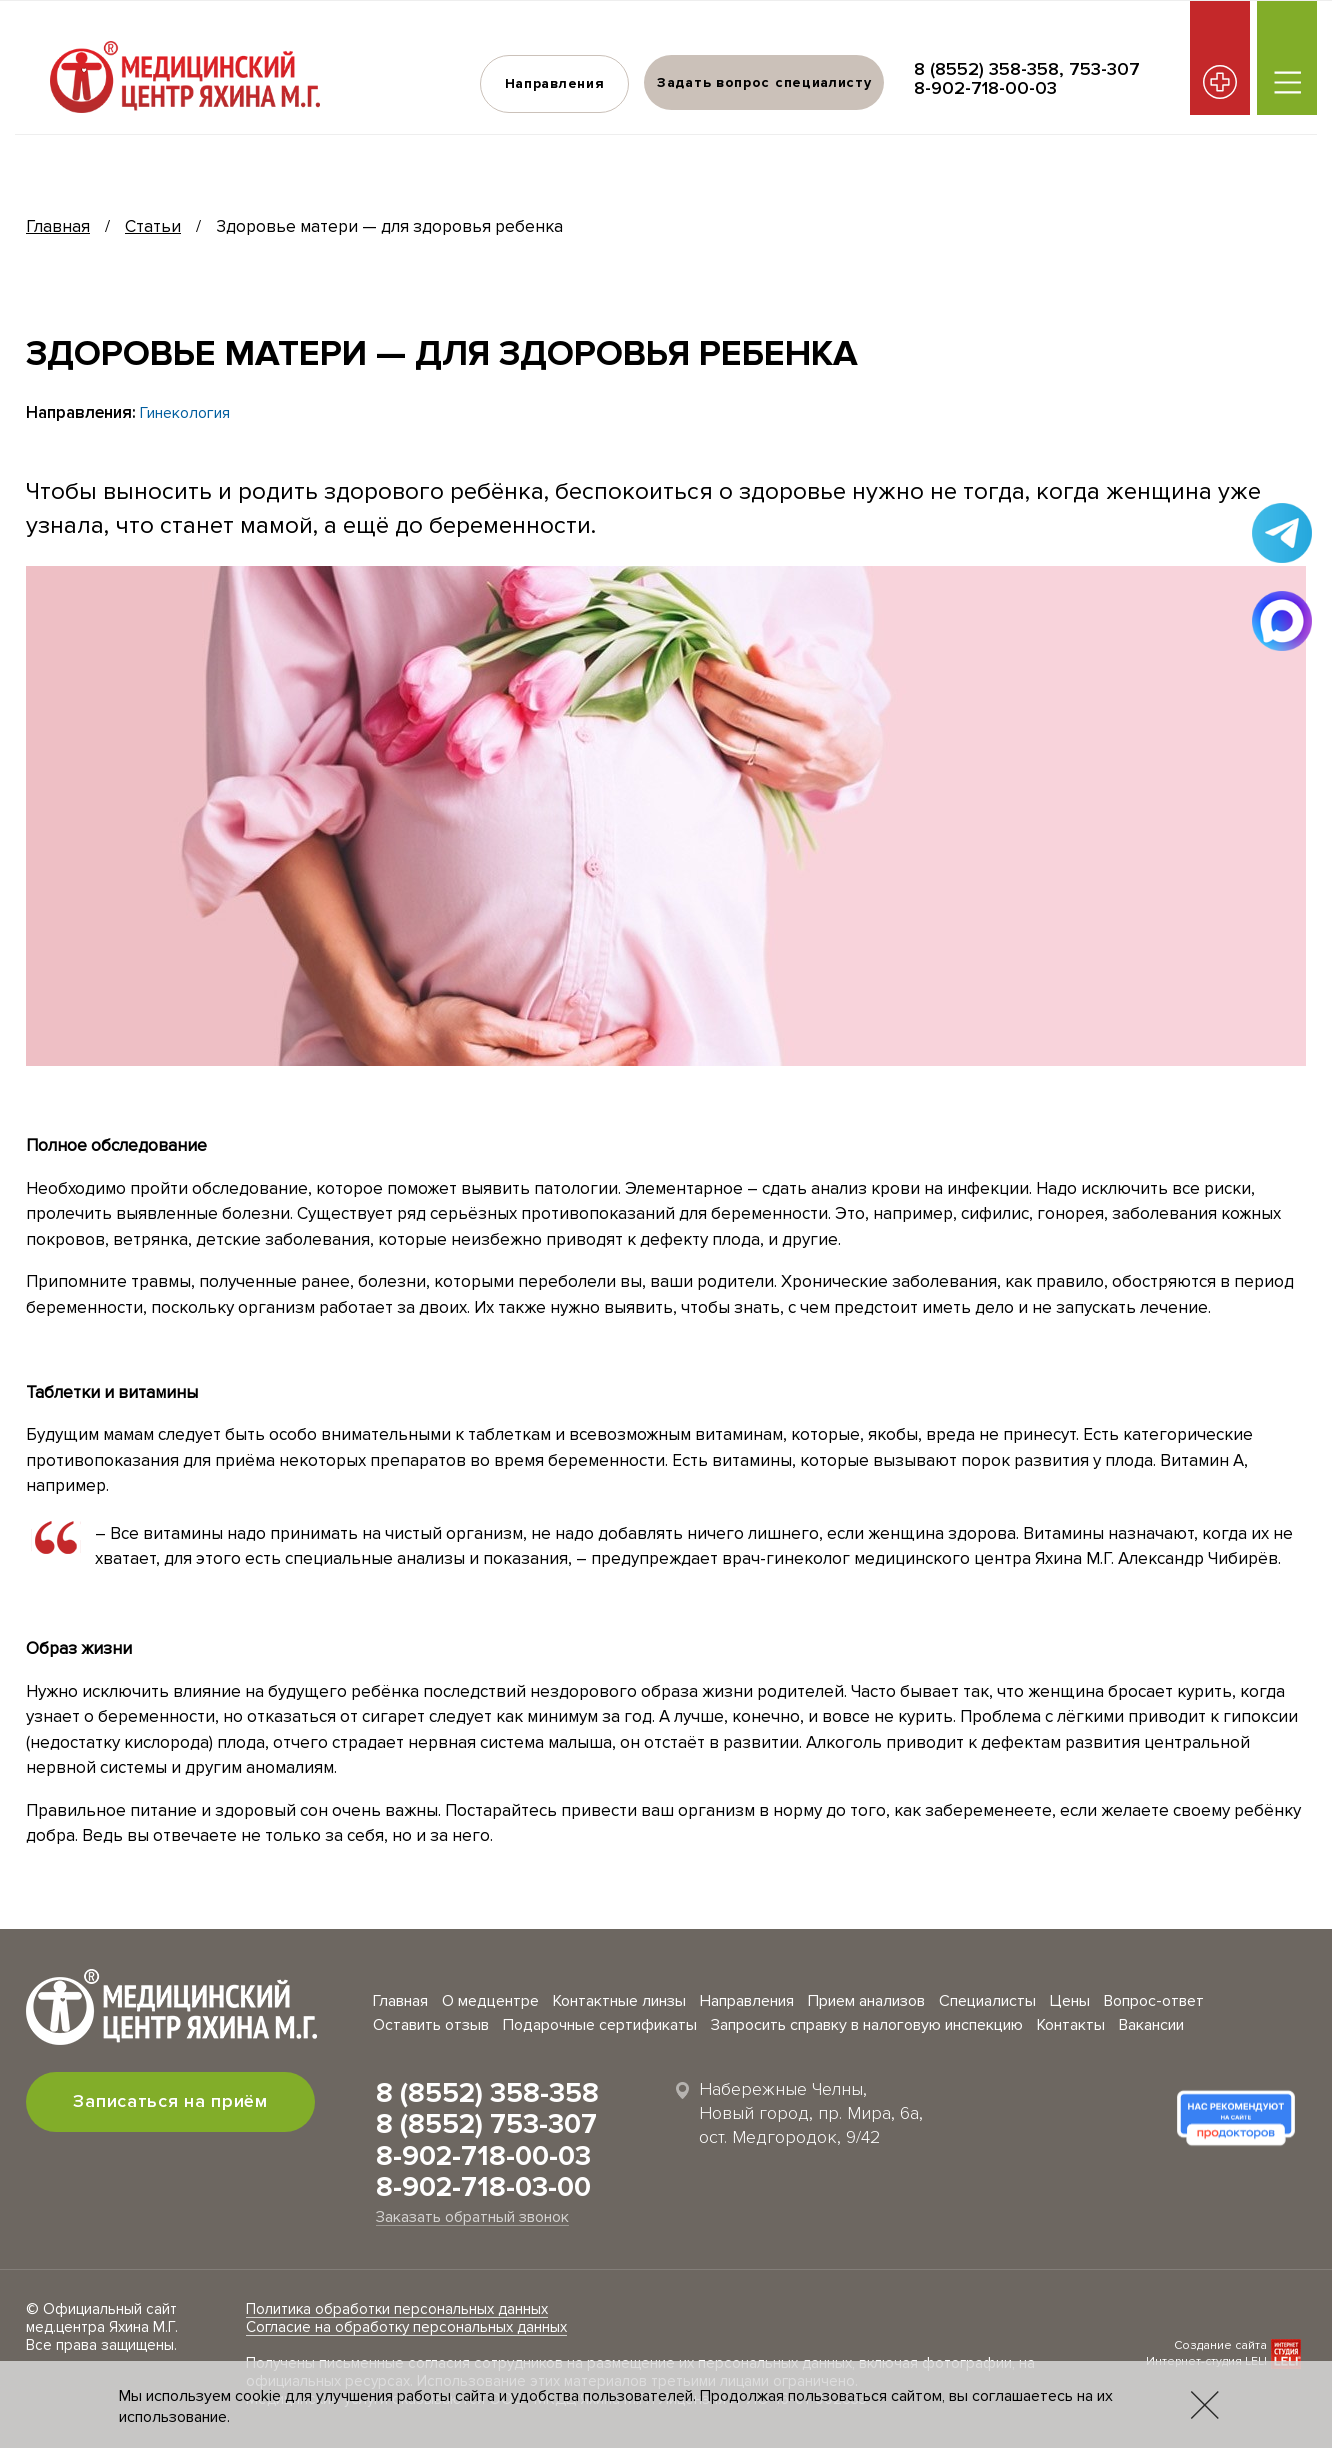  What do you see at coordinates (171, 2101) in the screenshot?
I see `Записаться на приём` at bounding box center [171, 2101].